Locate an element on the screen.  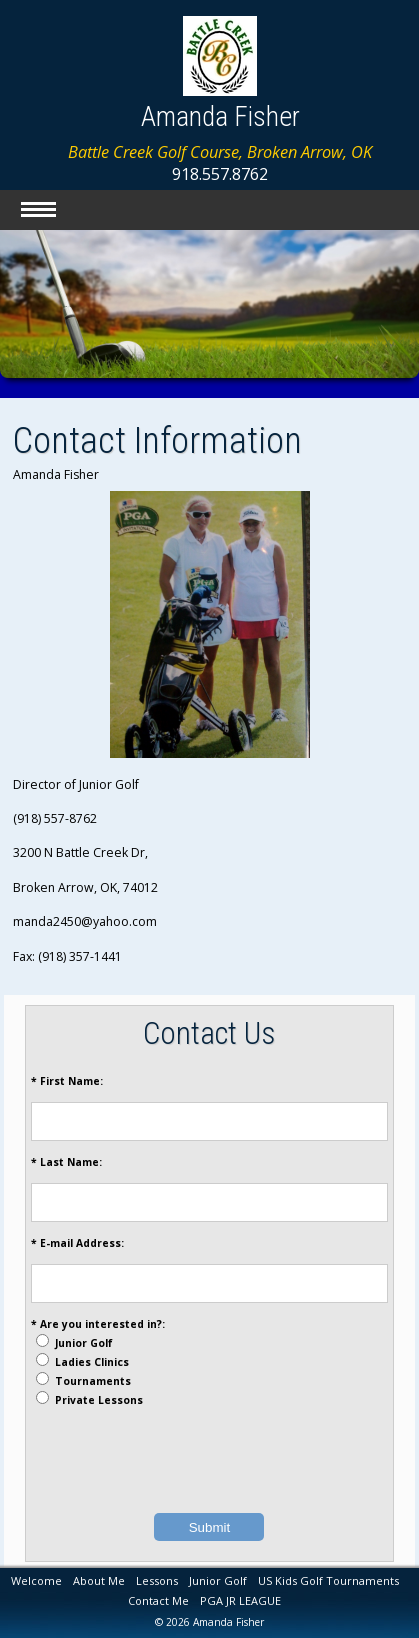
Lessons is located at coordinates (157, 1580).